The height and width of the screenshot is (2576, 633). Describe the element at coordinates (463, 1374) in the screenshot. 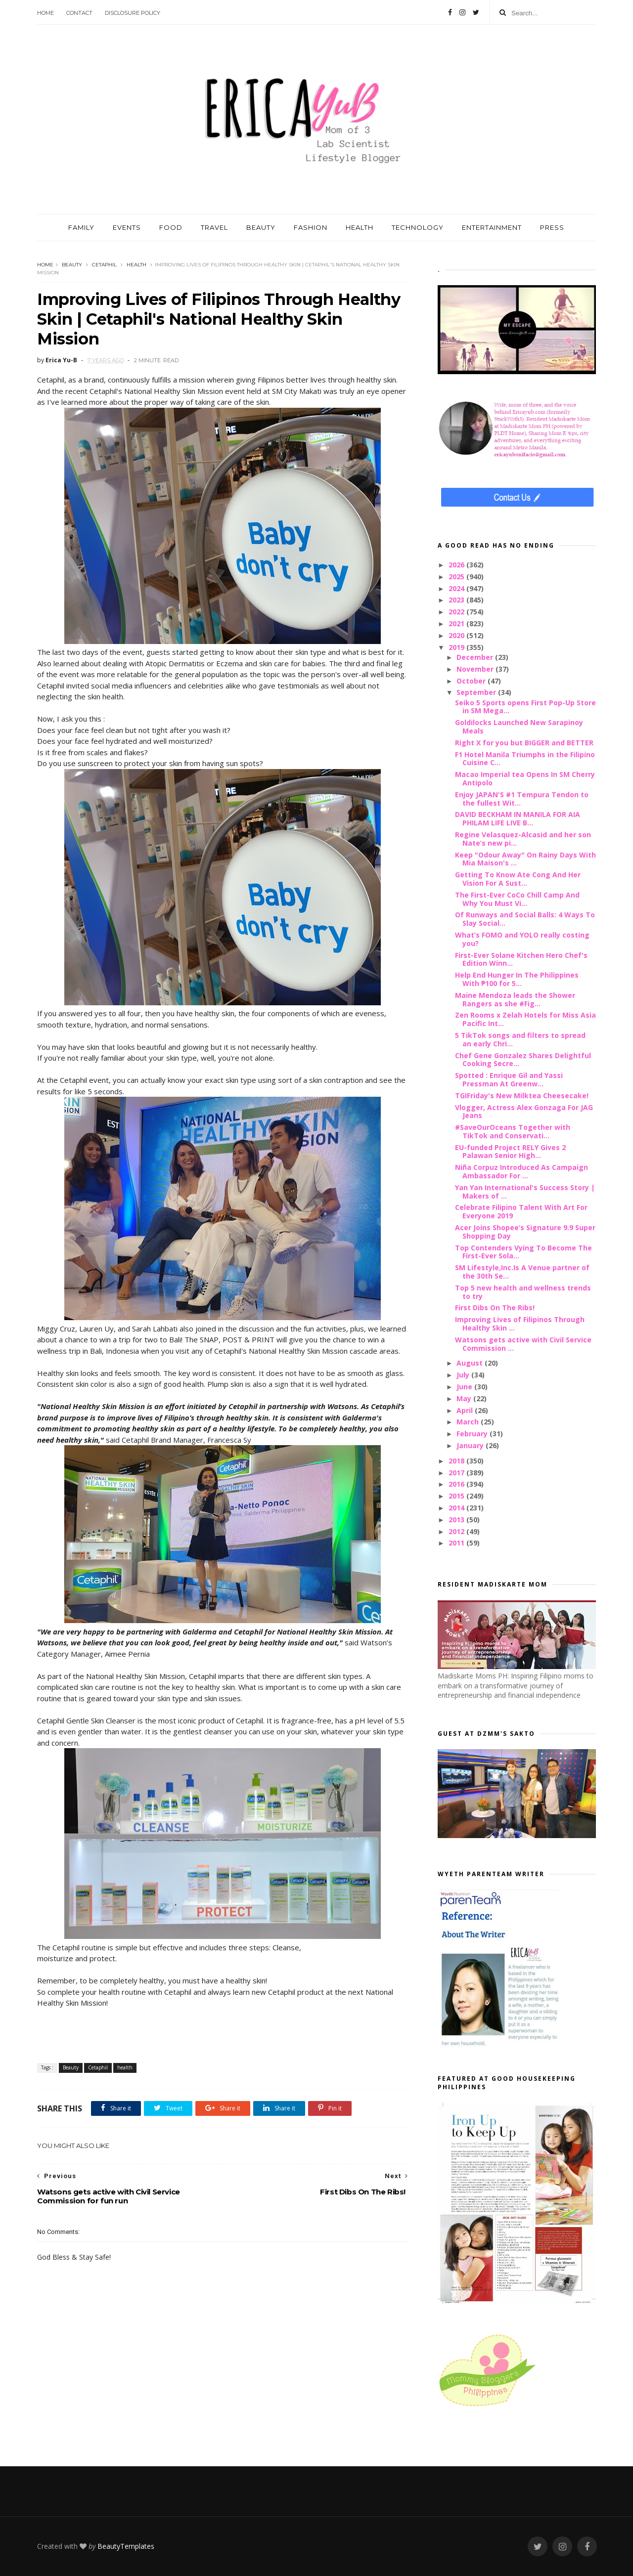

I see `July` at that location.